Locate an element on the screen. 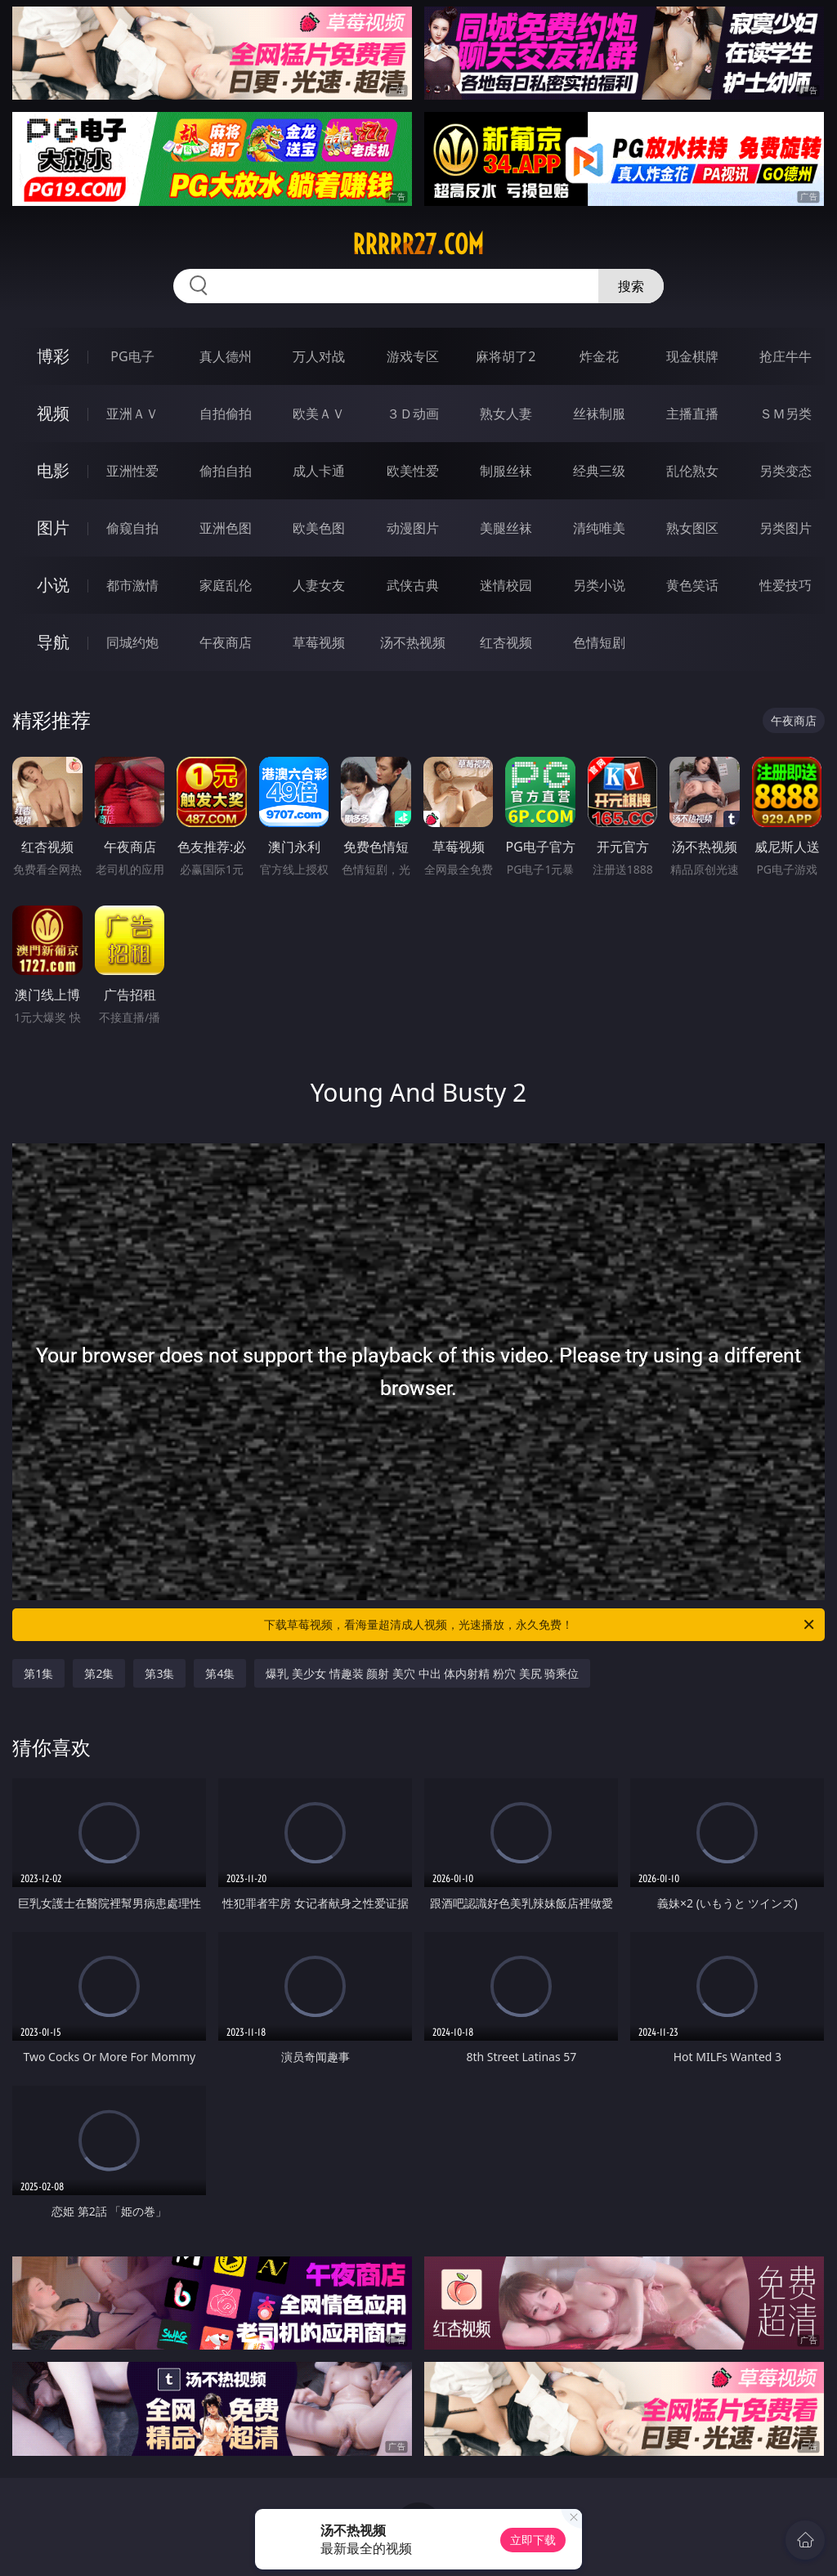 The height and width of the screenshot is (2576, 837). 爆乳 美少女 情趣装 颜射 美穴 中出 体内射精 粉穴 美尻 骑乘位 is located at coordinates (422, 1673).